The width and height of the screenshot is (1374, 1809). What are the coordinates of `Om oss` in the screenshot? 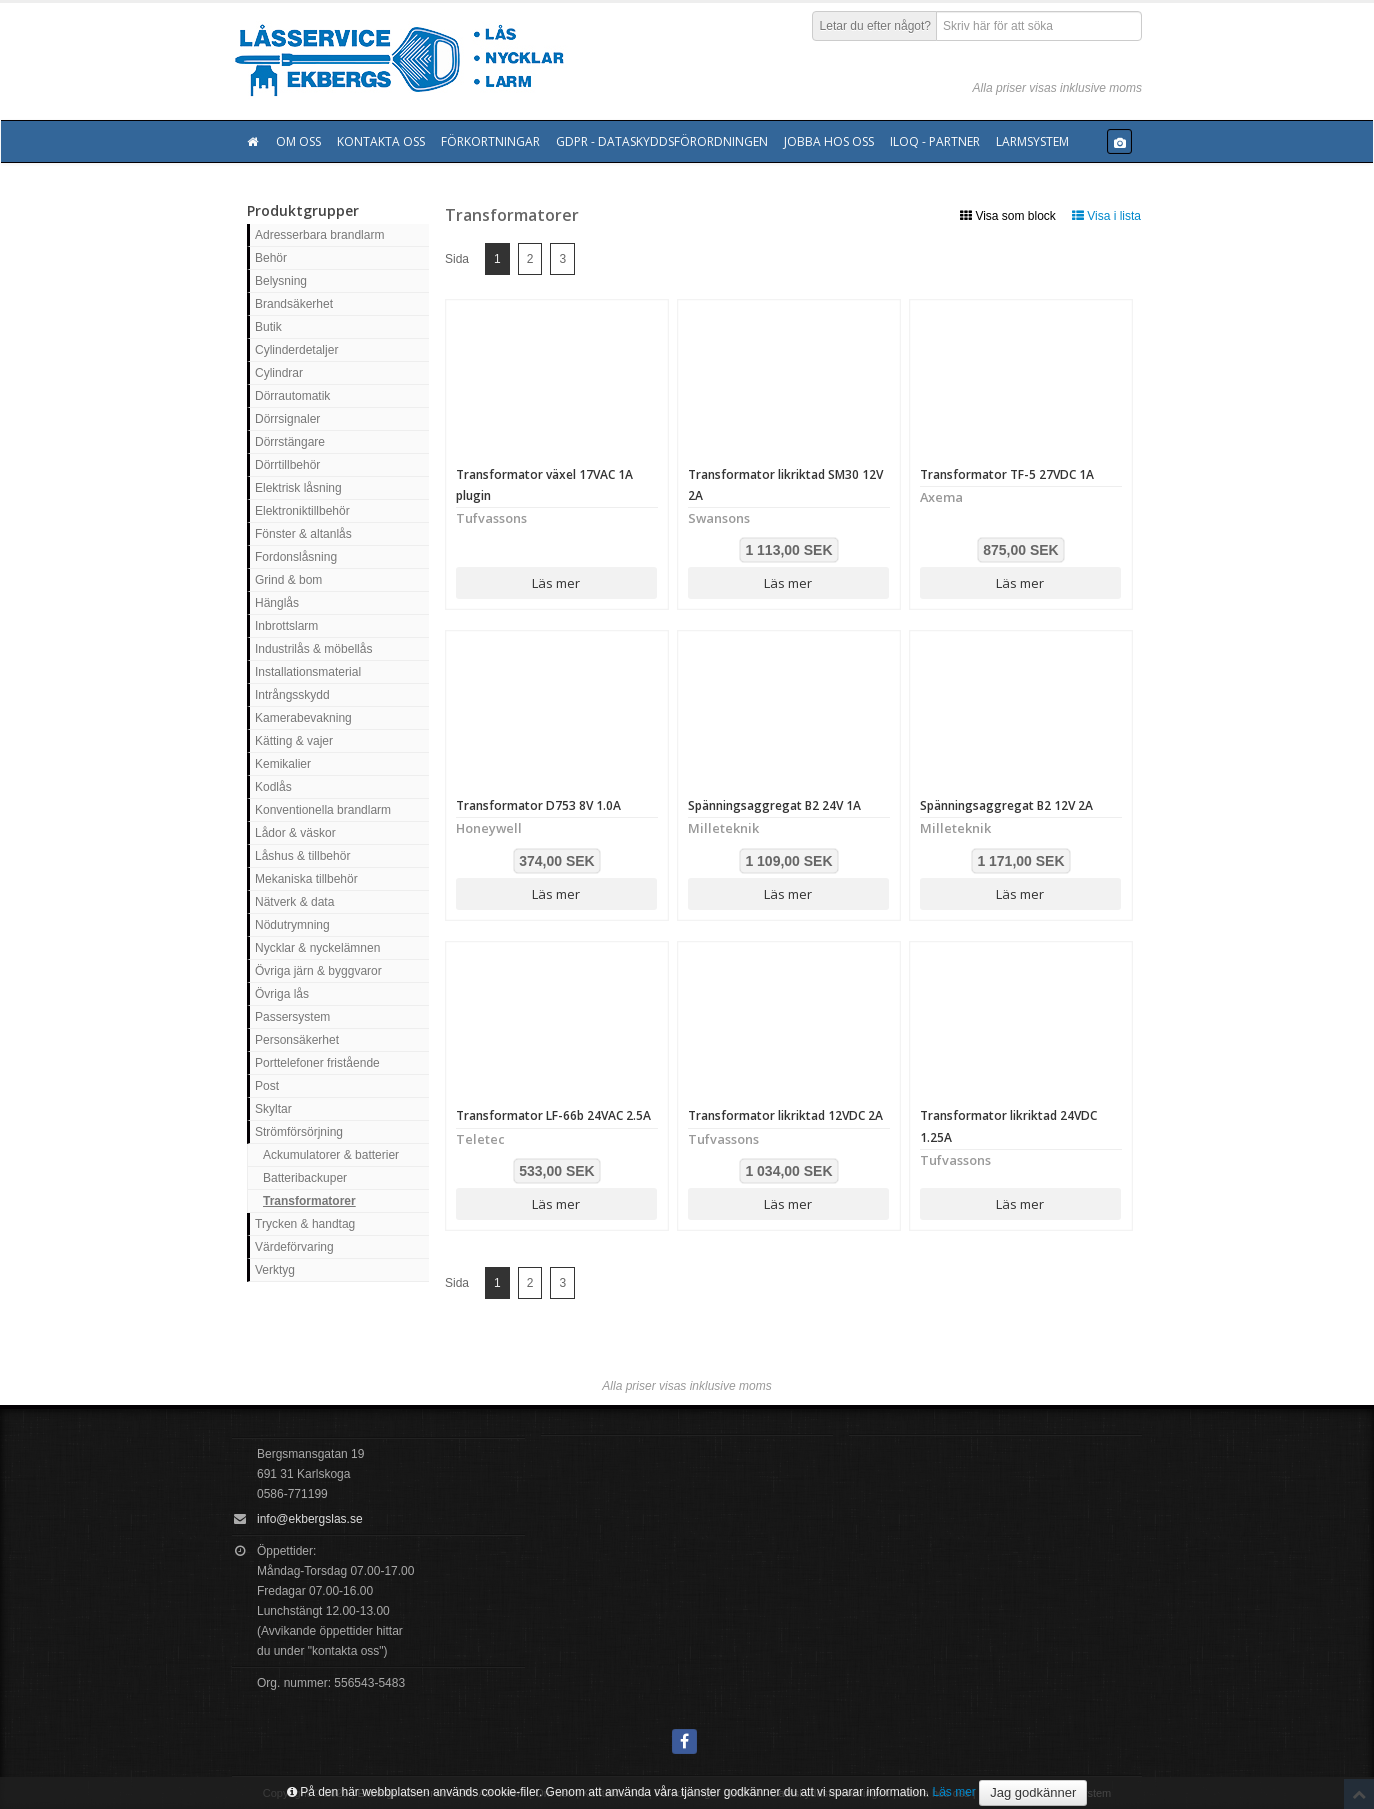 It's located at (298, 141).